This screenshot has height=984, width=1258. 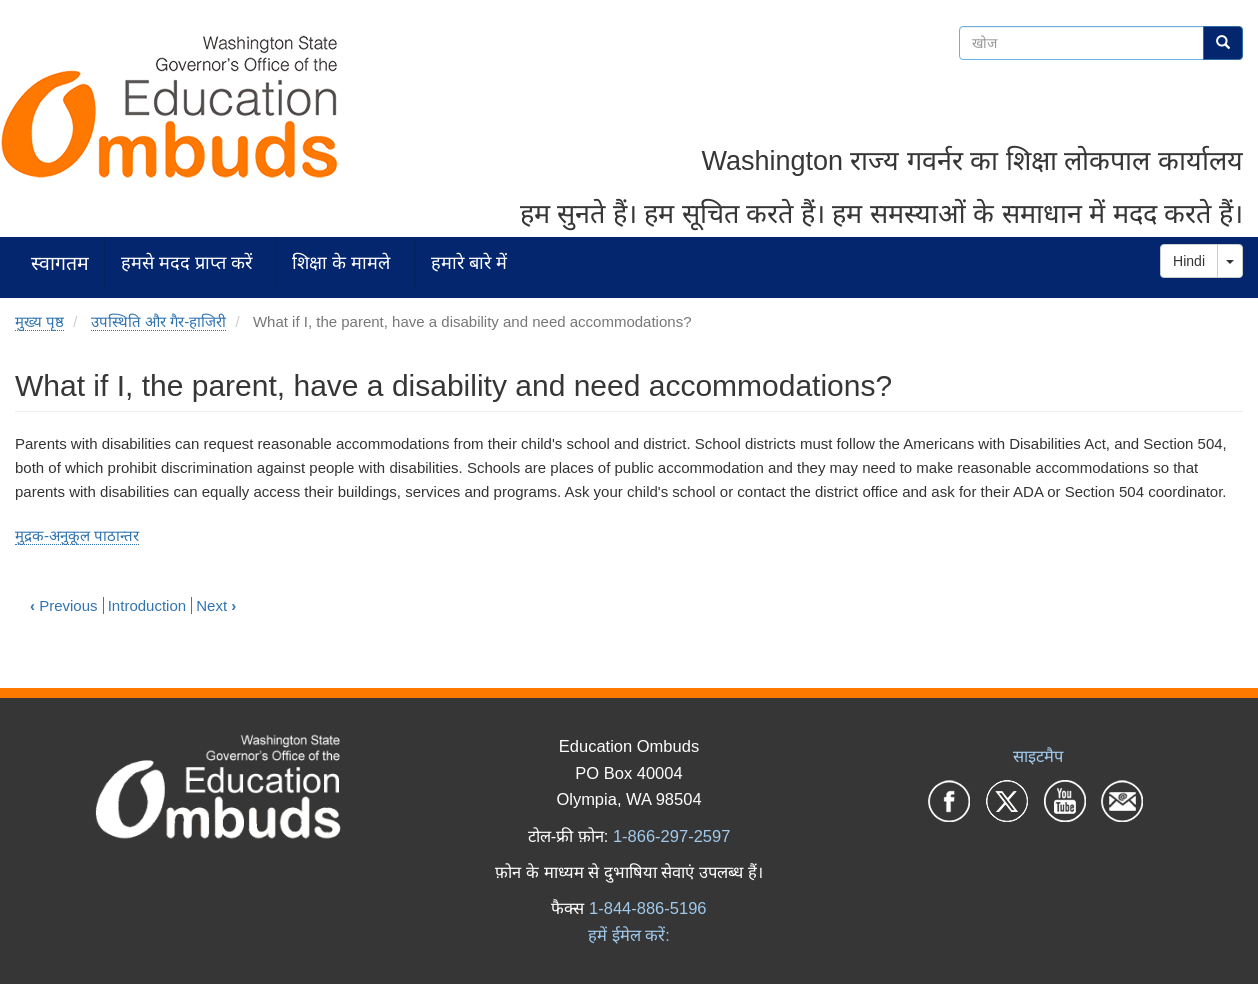 I want to click on Introduction, so click(x=147, y=605).